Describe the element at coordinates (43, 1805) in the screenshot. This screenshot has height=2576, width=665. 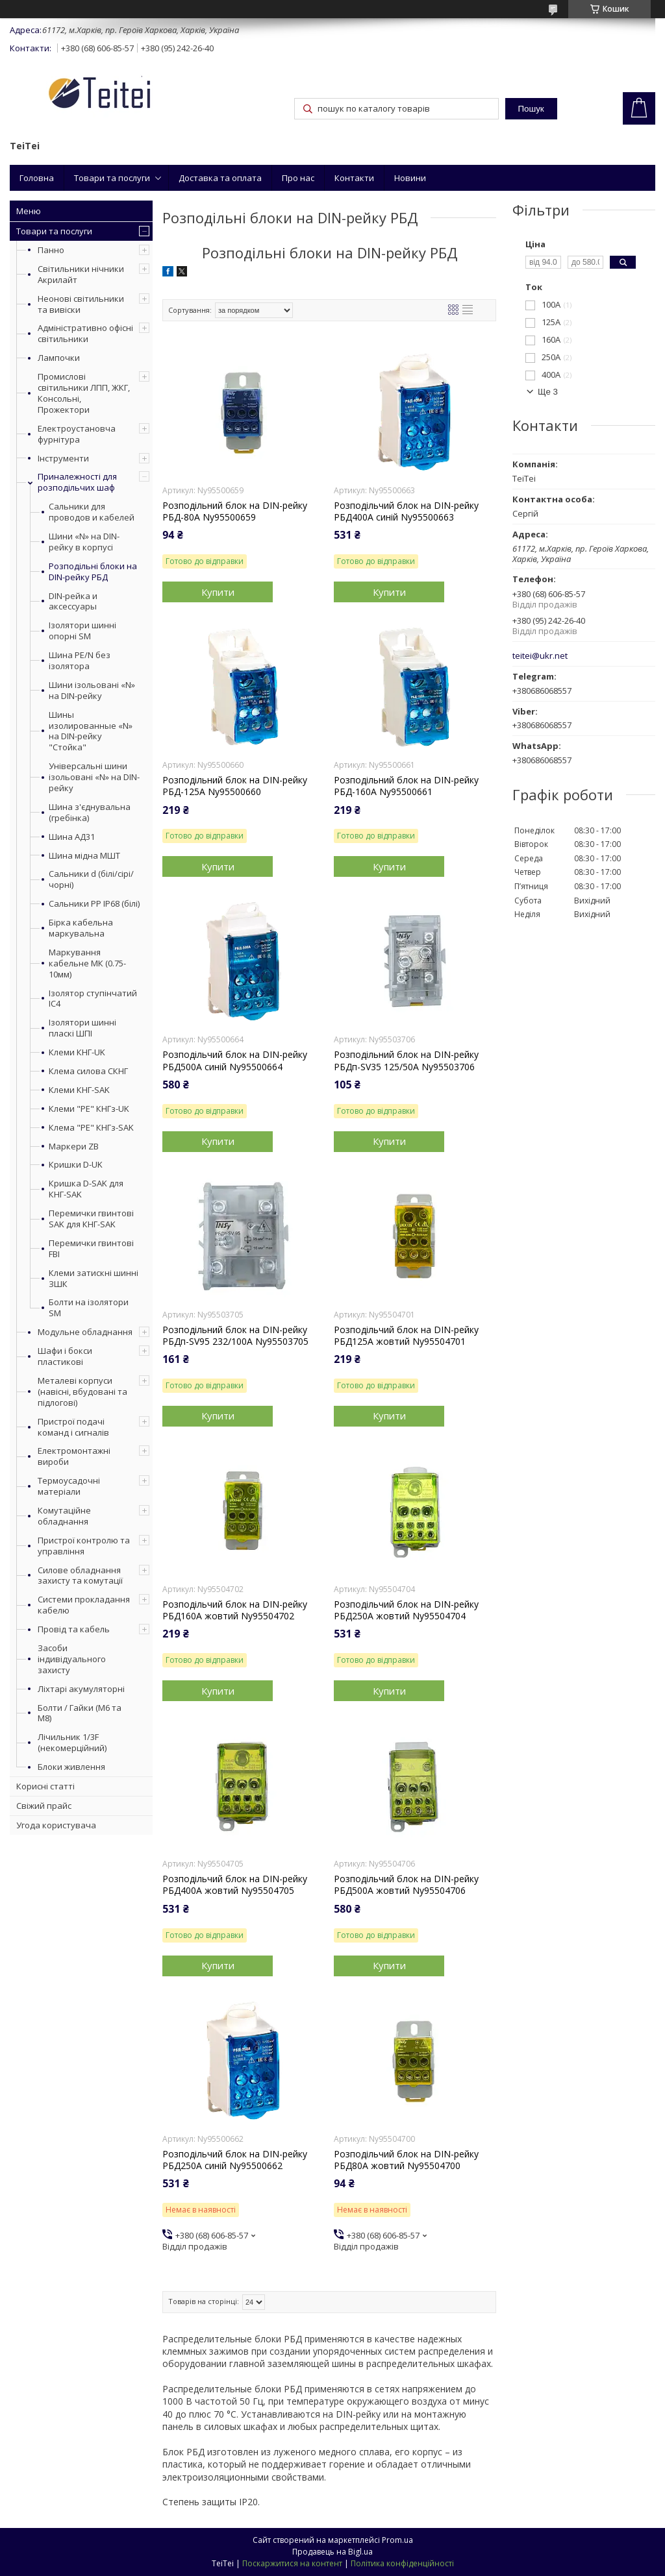
I see `Свіжий прайс` at that location.